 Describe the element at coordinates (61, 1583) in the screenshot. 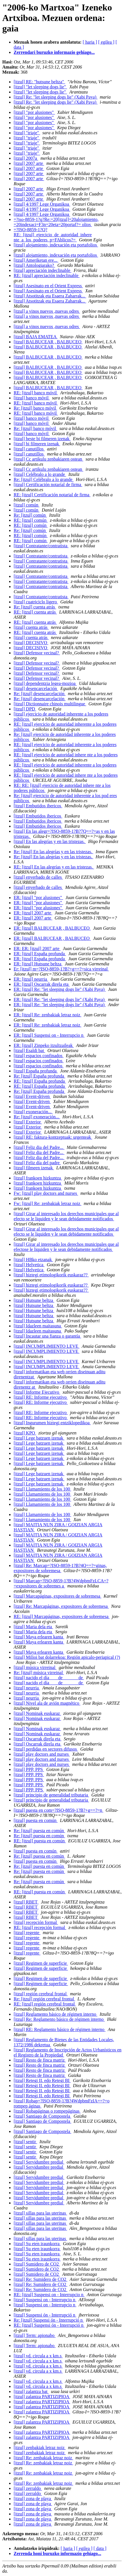

I see `[itzul] Marcap=?ISO-8859-1?B?4WdpbmFzLCA=?=expositores de sobremes a` at that location.